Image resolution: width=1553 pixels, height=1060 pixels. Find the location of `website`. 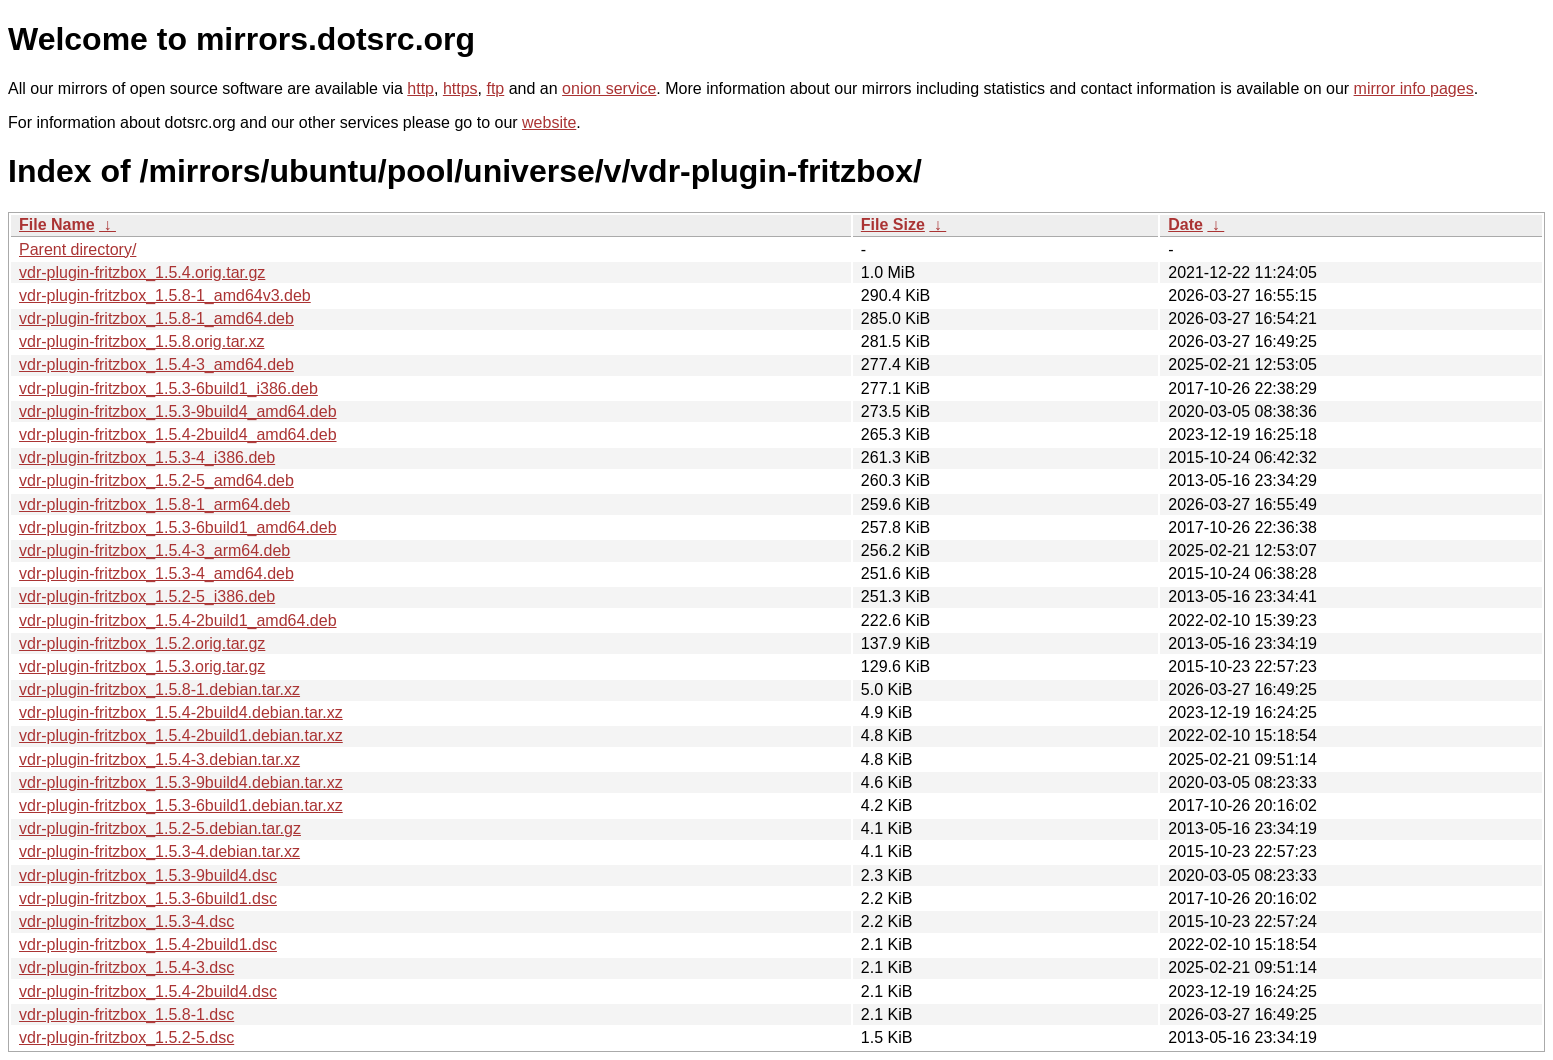

website is located at coordinates (549, 122).